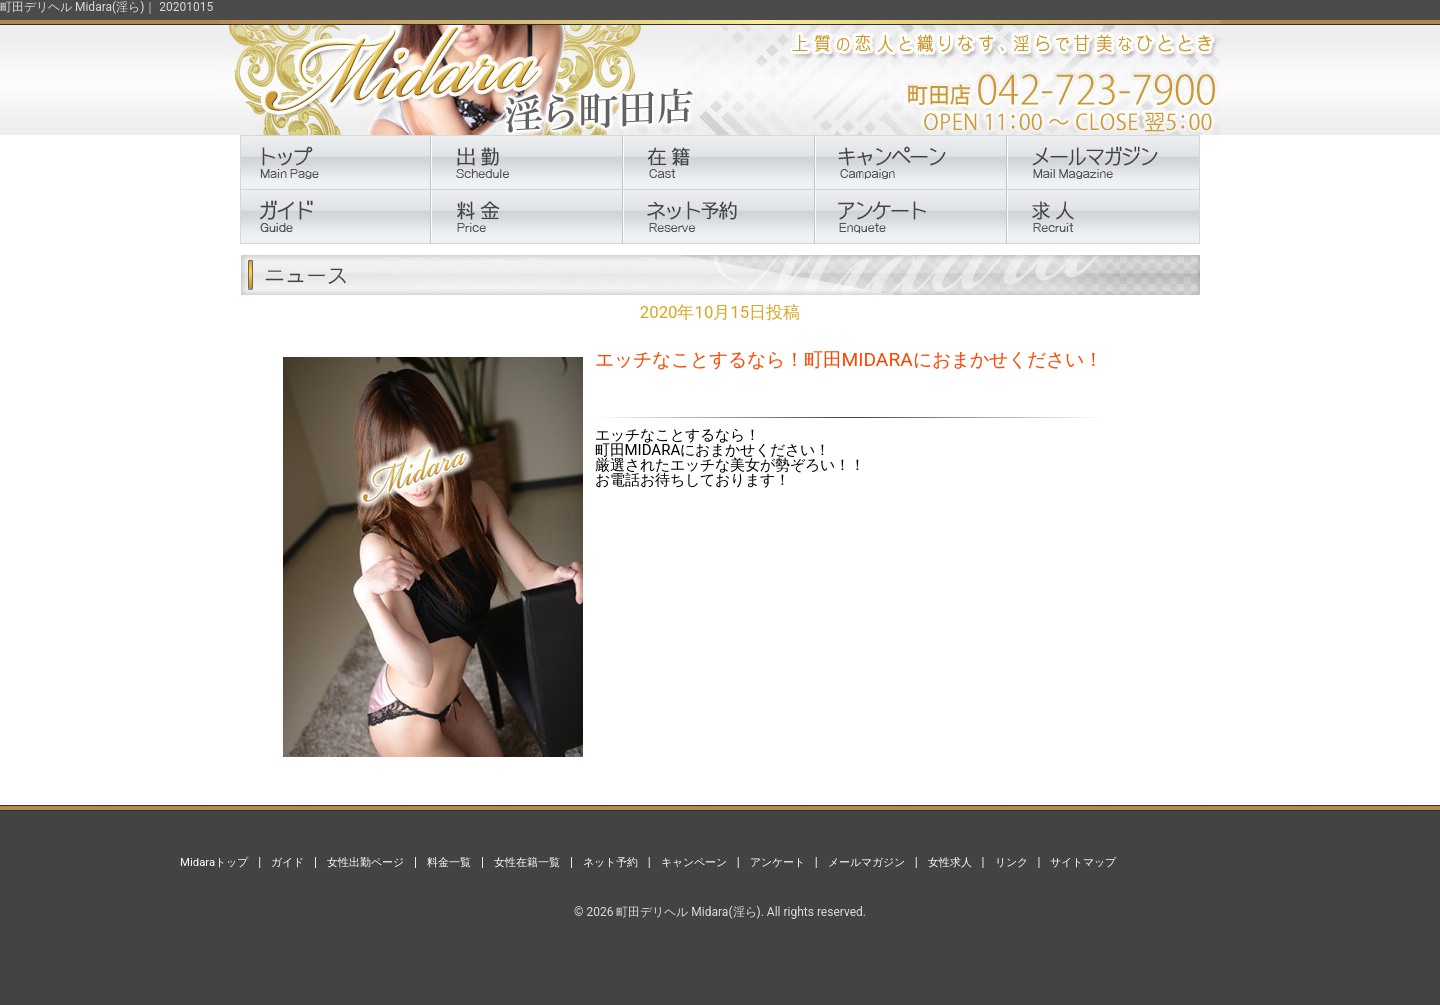  I want to click on 町田デリヘル Midara(淫ら)｜ 20201015, so click(106, 7).